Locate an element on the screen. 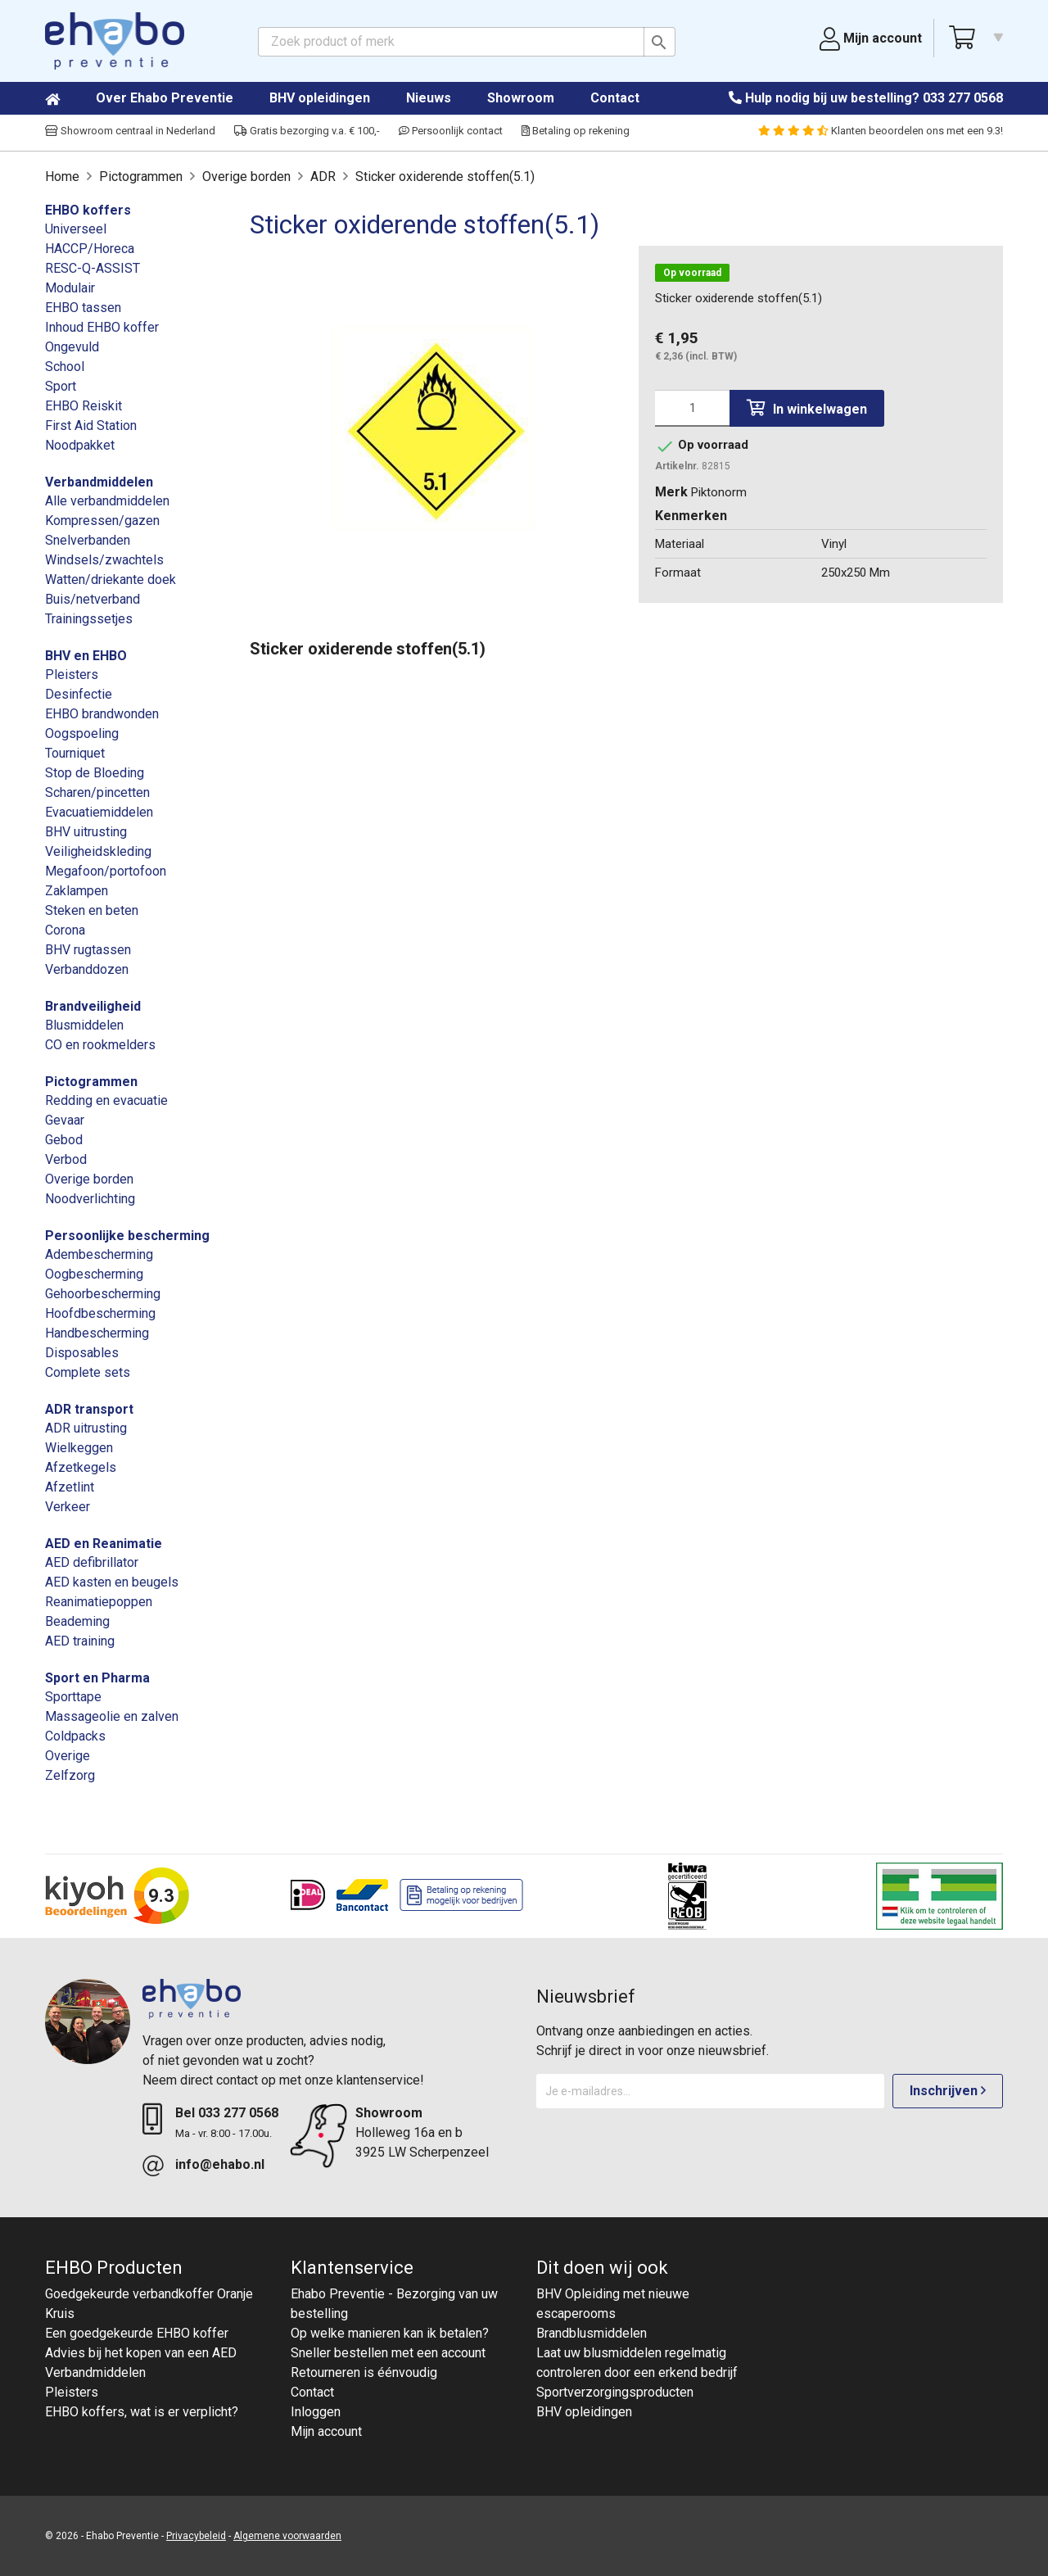 The width and height of the screenshot is (1048, 2576). HACCP/Horeca is located at coordinates (89, 248).